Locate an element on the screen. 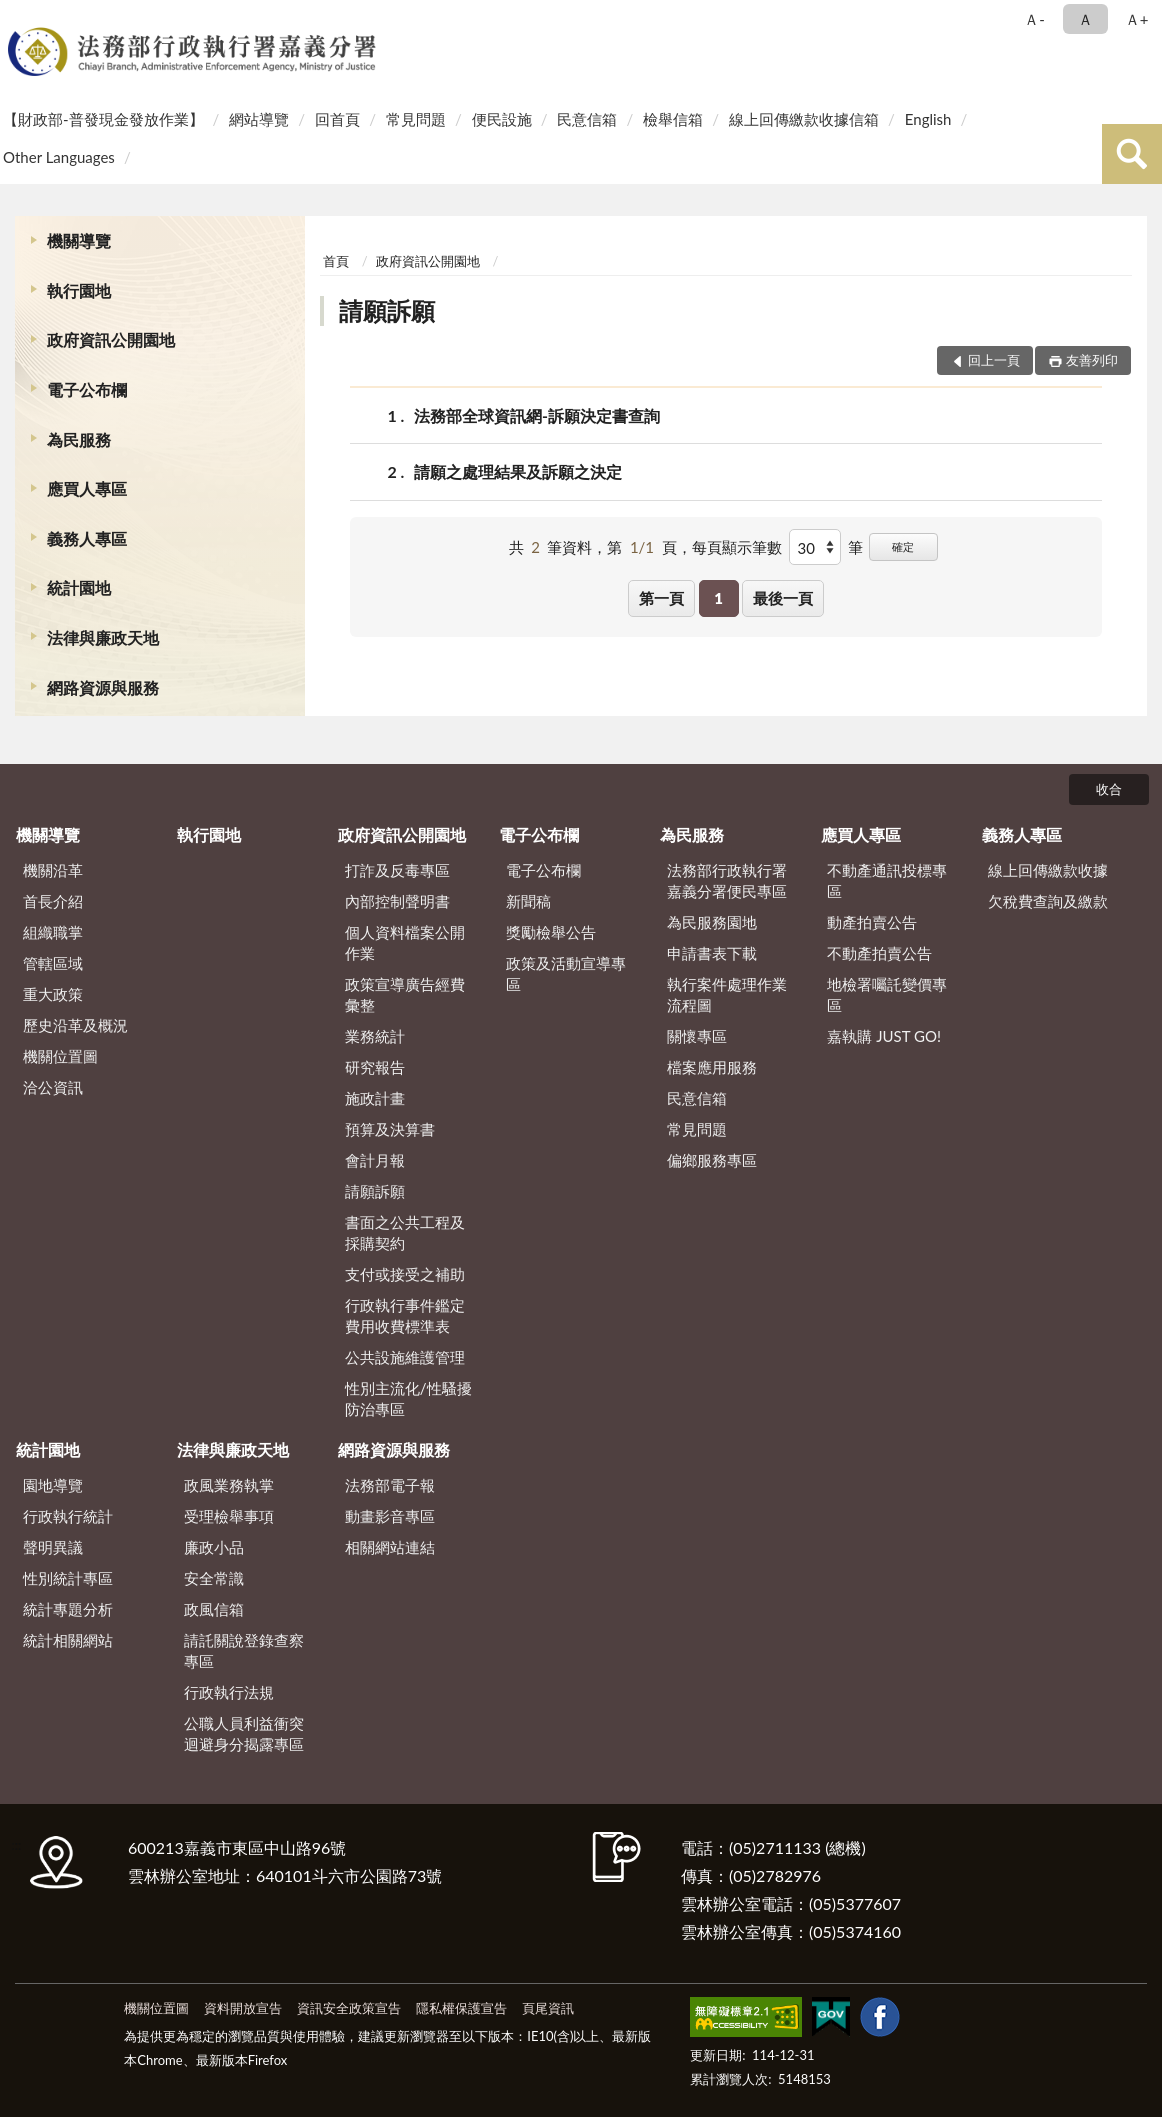 This screenshot has width=1162, height=2117. 確定 is located at coordinates (903, 546).